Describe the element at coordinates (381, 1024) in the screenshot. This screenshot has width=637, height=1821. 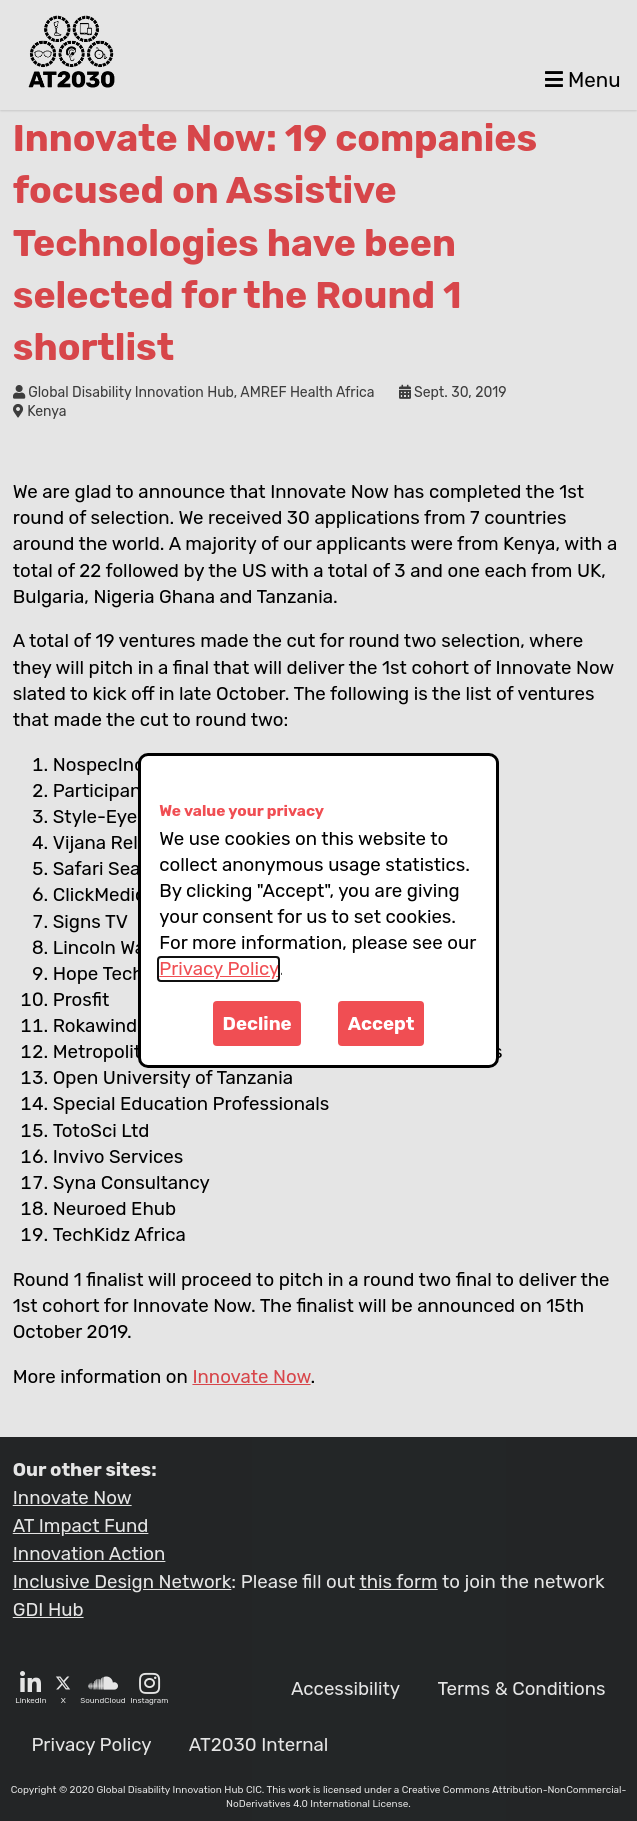
I see `Accept` at that location.